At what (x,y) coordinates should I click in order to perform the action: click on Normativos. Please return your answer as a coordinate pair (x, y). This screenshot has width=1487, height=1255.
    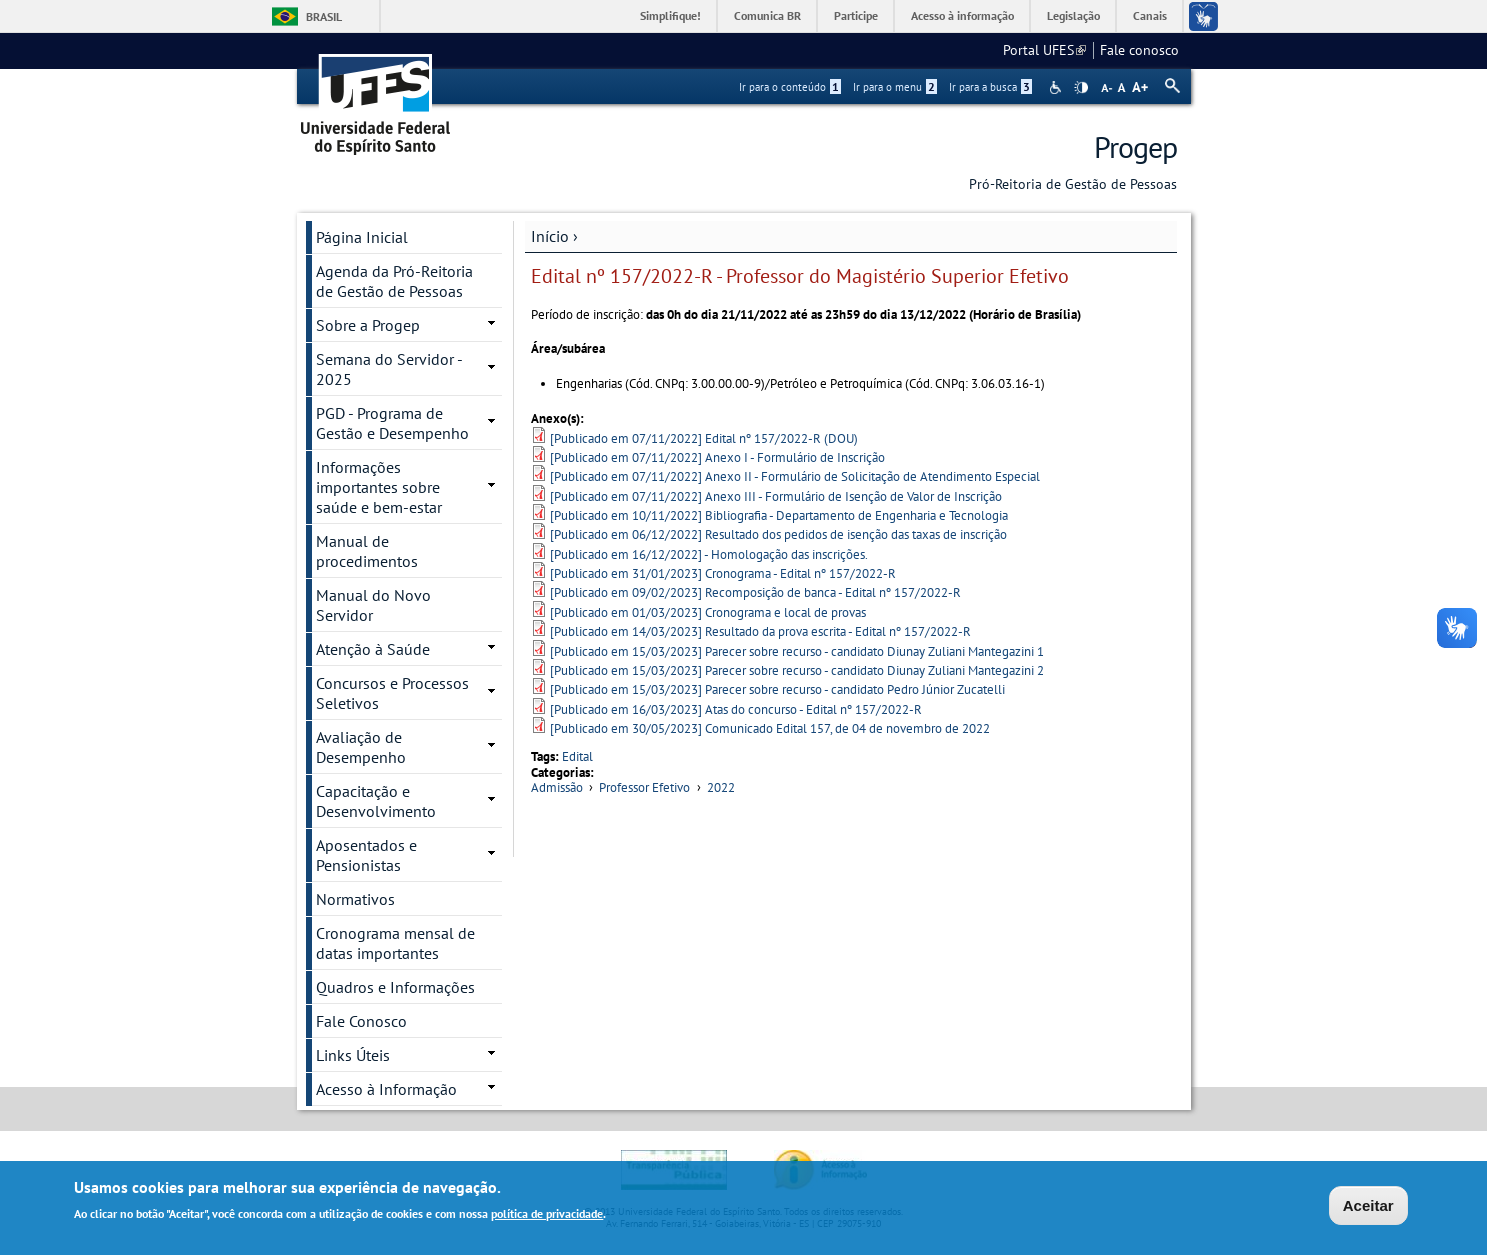
    Looking at the image, I should click on (355, 899).